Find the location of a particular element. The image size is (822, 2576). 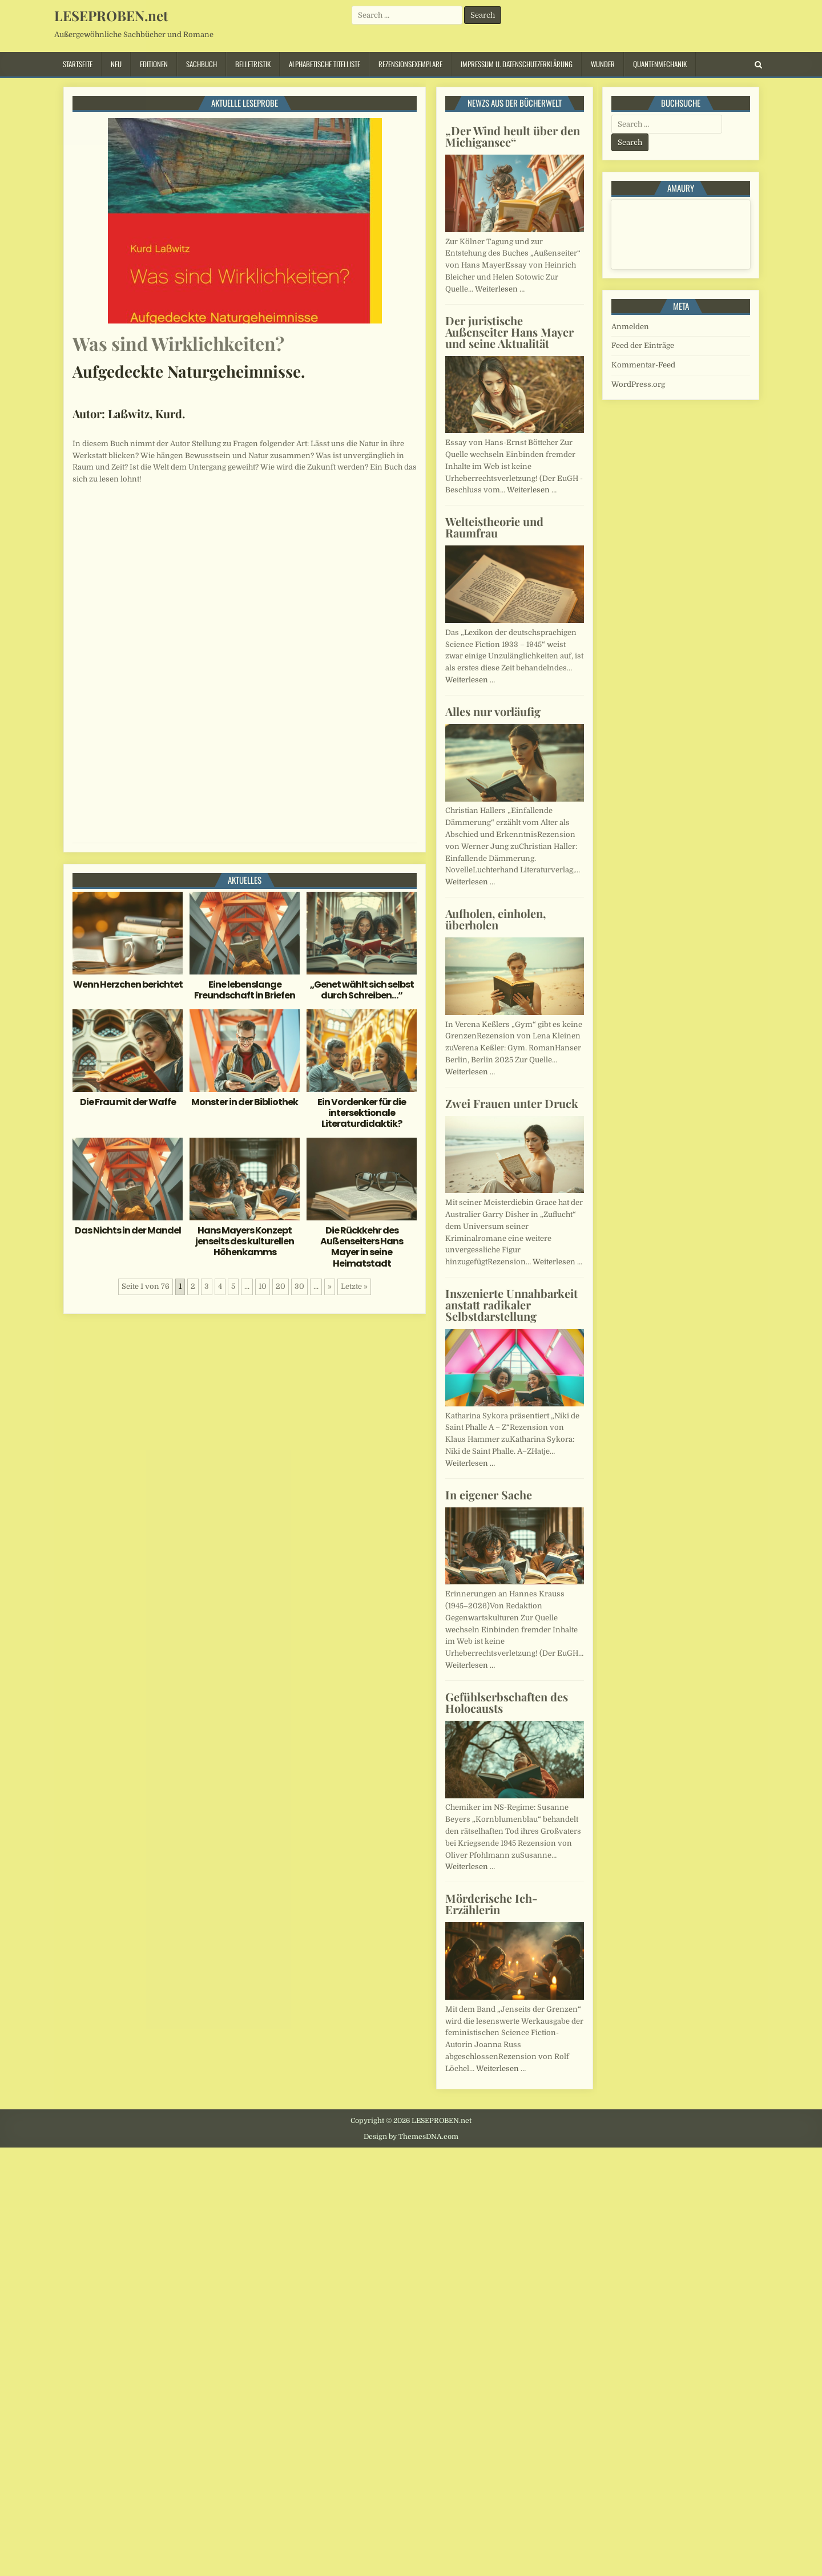

Alphabetische Titelliste is located at coordinates (324, 64).